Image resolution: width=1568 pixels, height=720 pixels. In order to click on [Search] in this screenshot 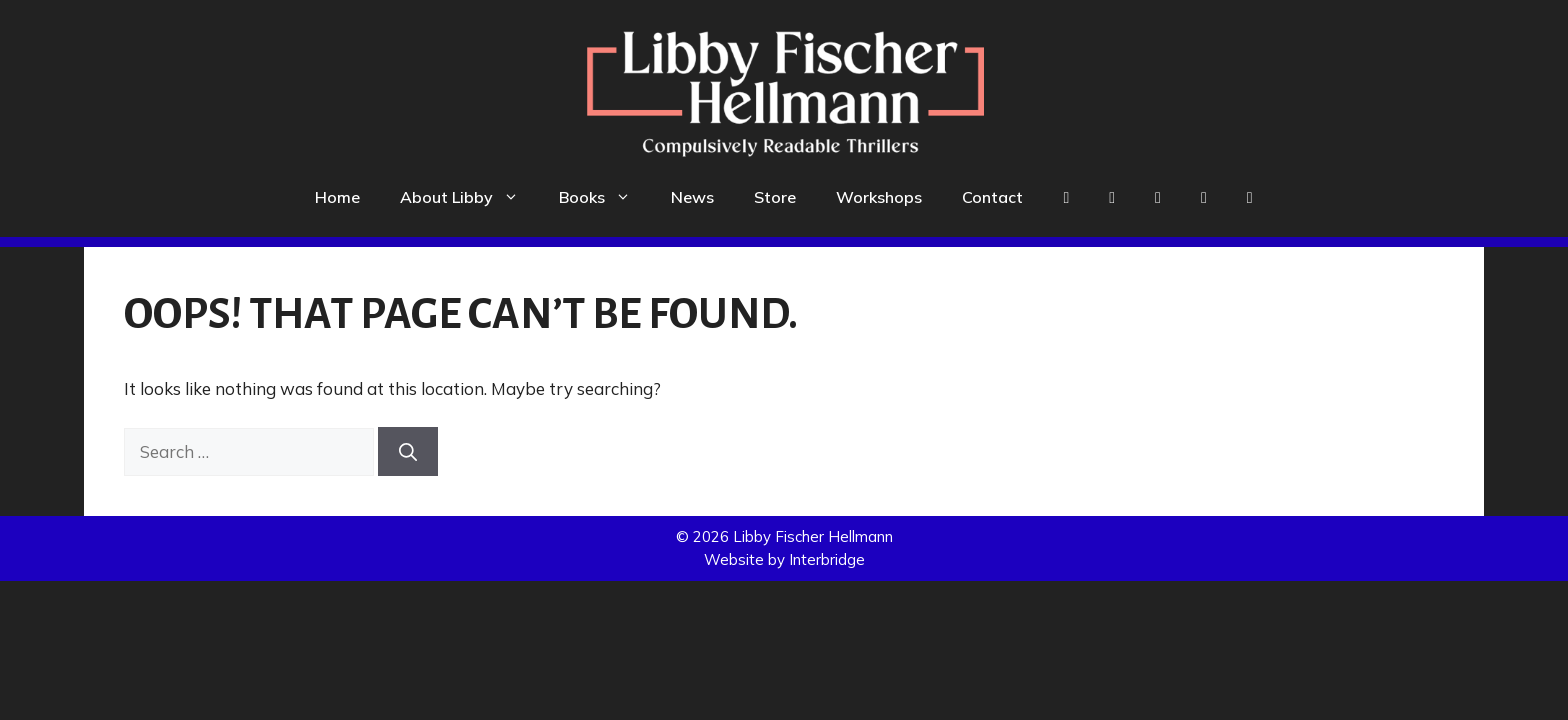, I will do `click(408, 451)`.